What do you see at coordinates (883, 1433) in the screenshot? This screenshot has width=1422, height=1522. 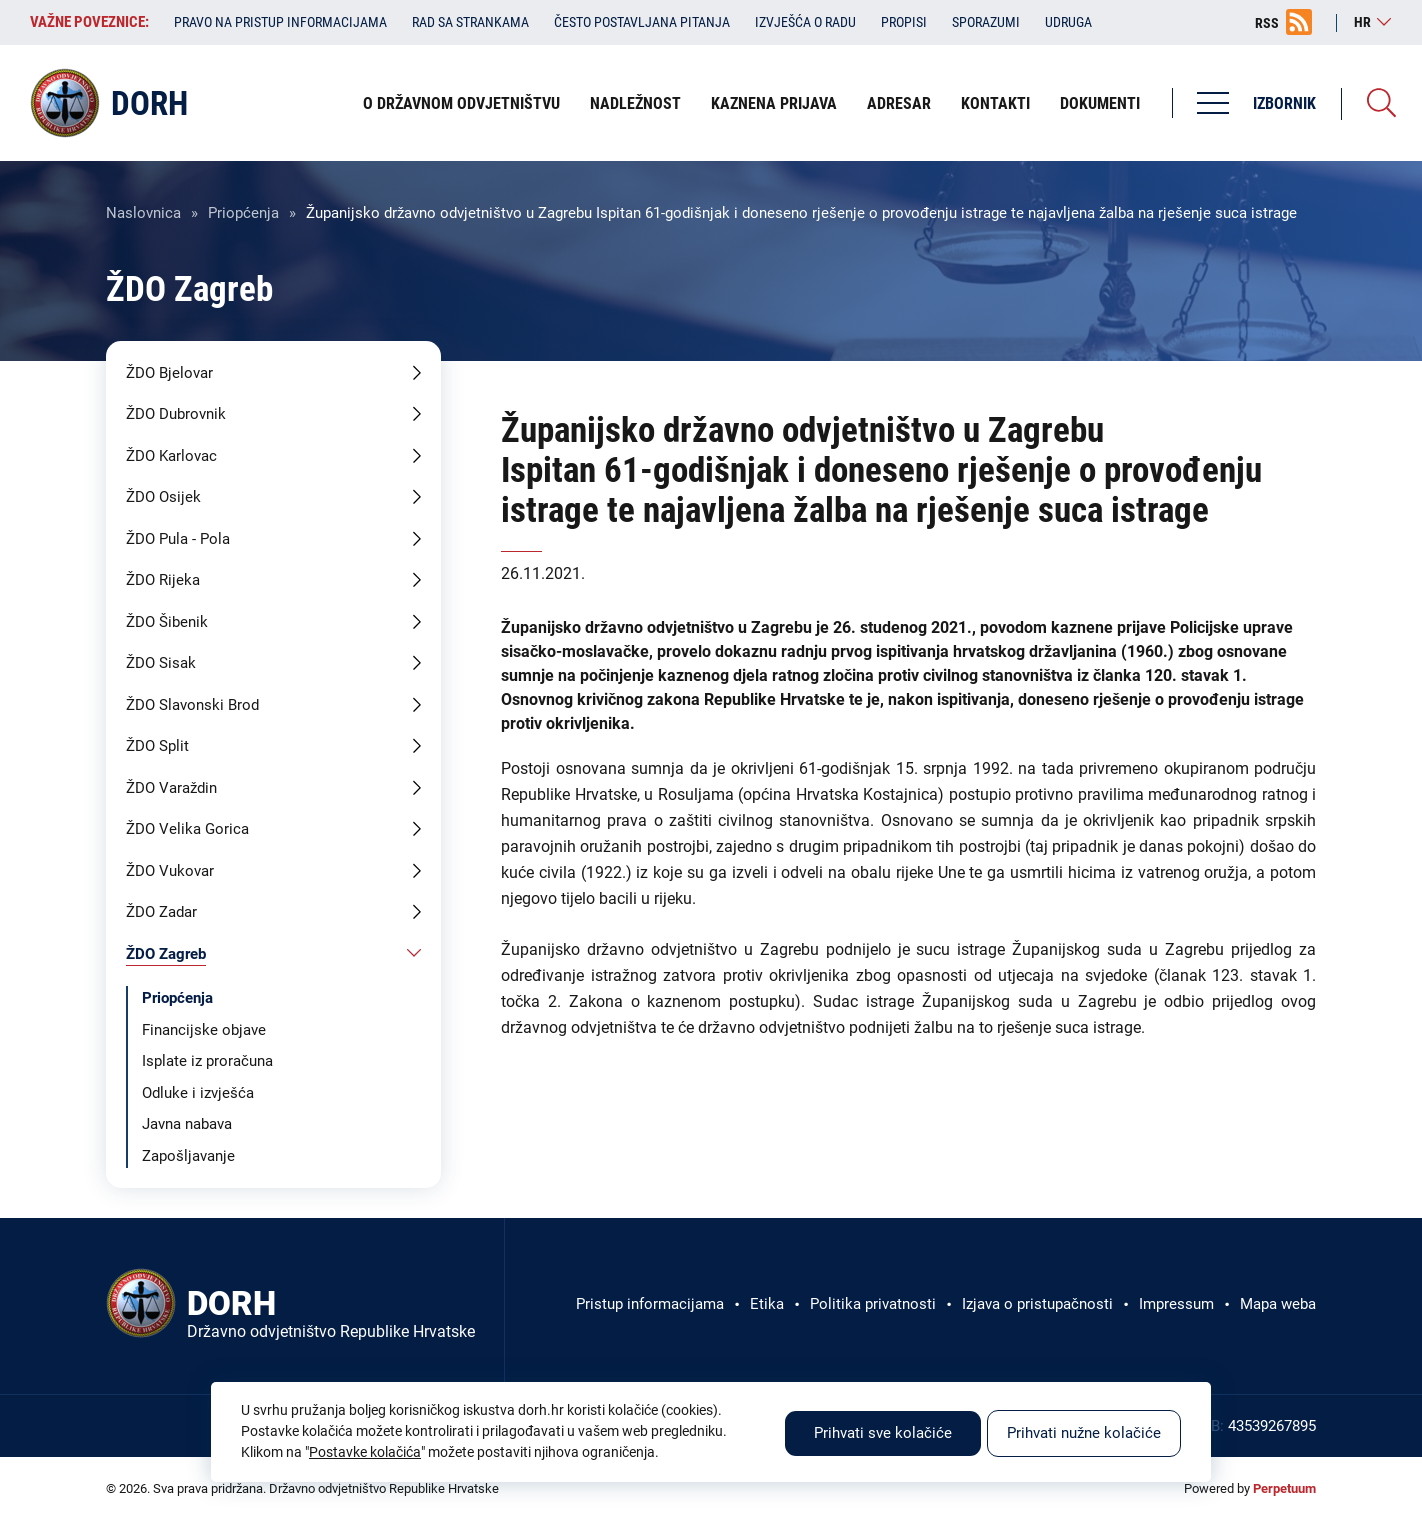 I see `Prihvati sve kolačiće` at bounding box center [883, 1433].